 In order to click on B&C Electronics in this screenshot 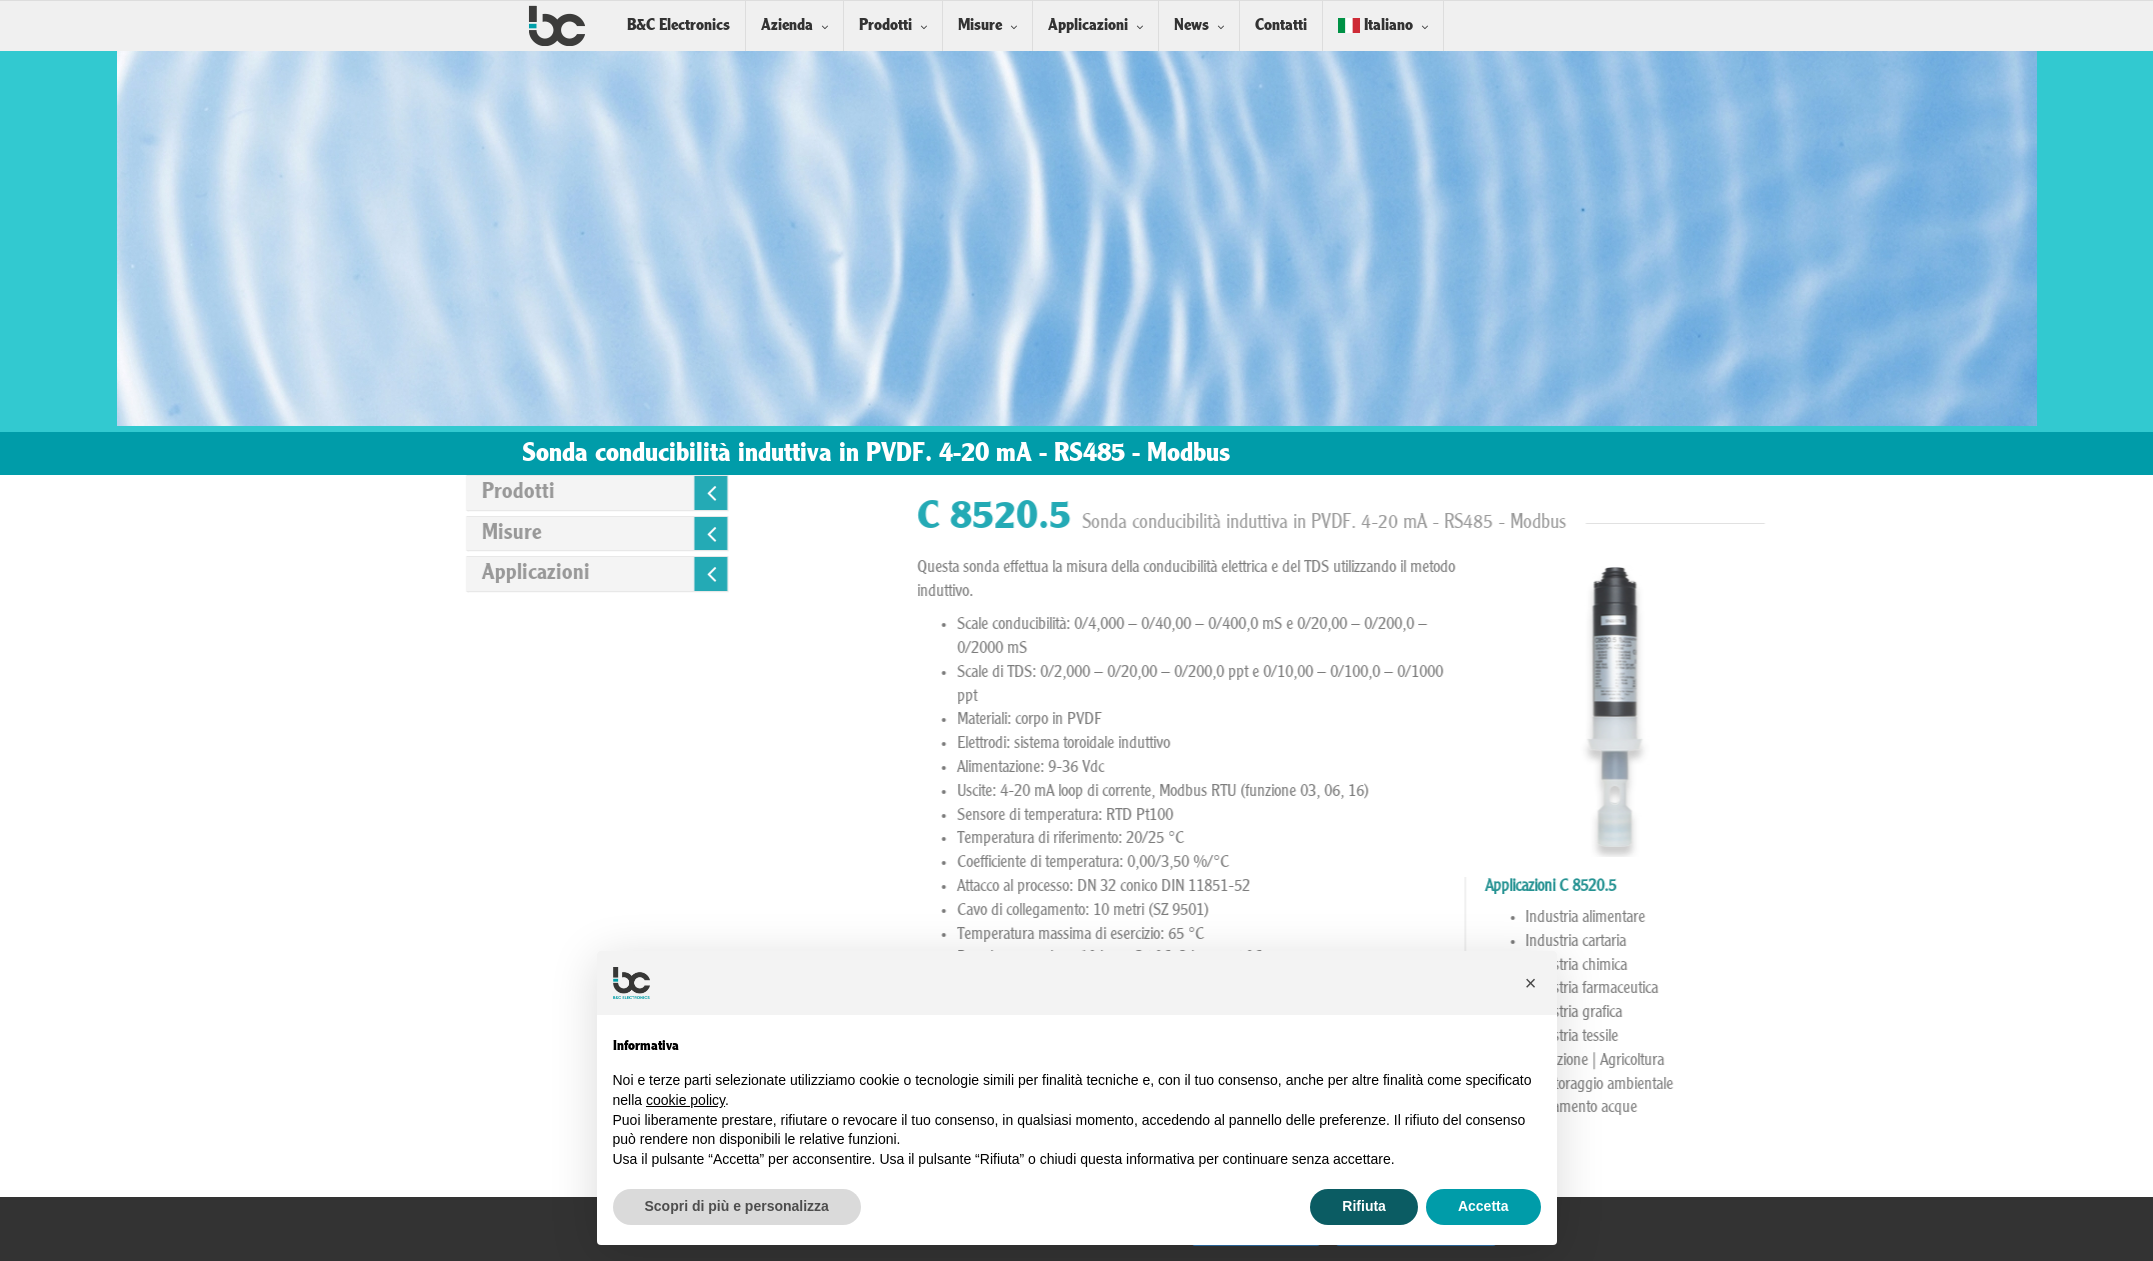, I will do `click(678, 25)`.